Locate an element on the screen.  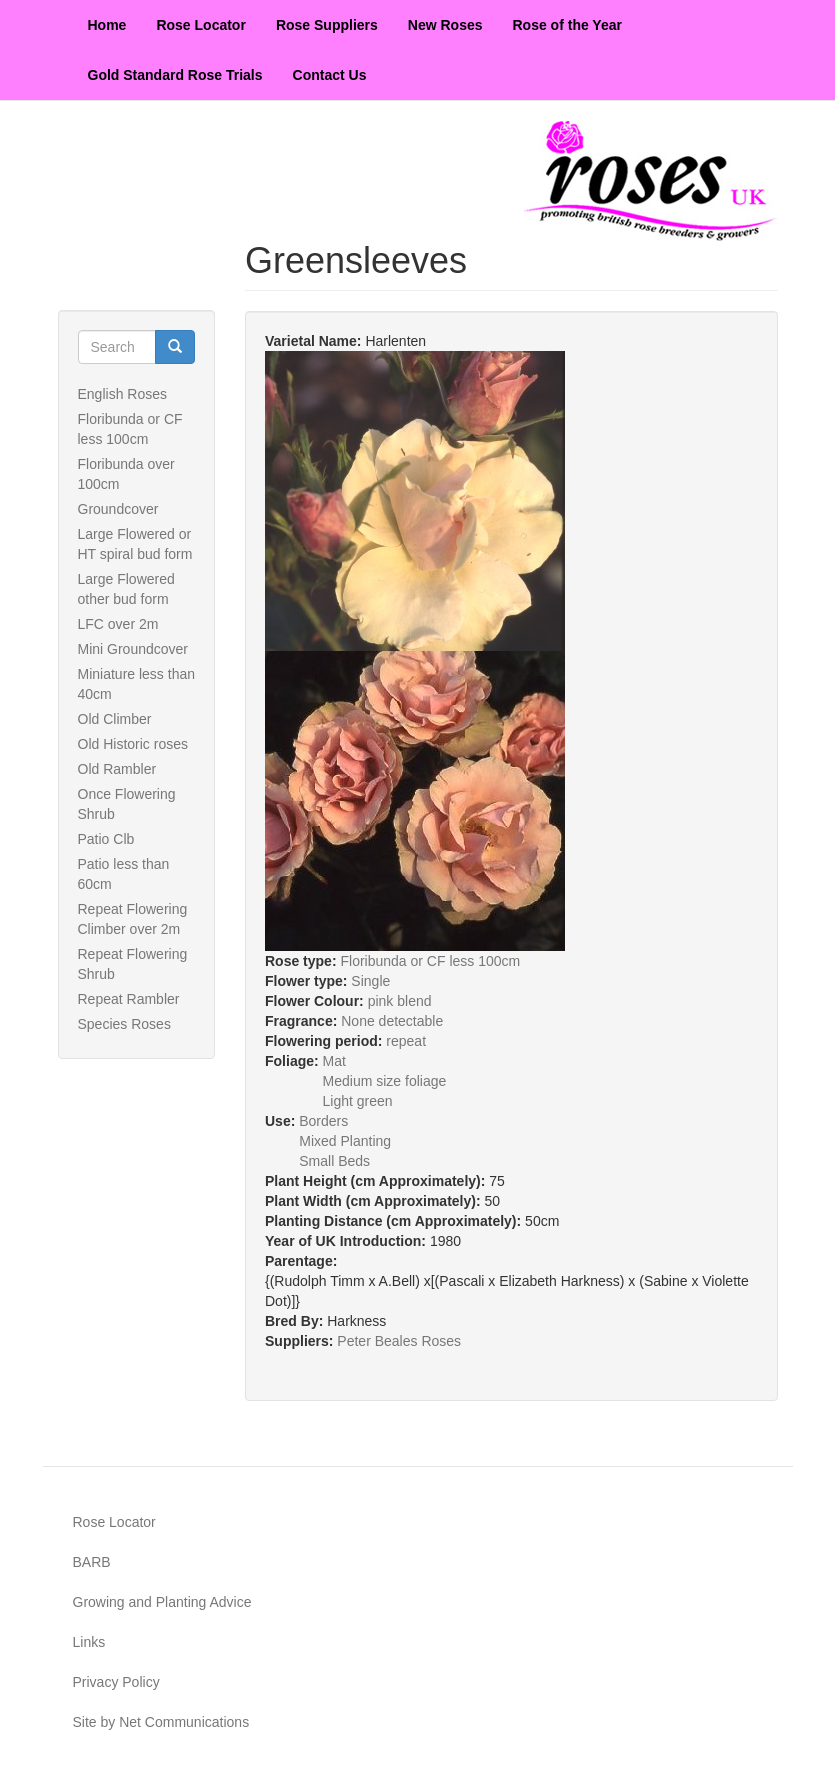
Patio Clb is located at coordinates (106, 839).